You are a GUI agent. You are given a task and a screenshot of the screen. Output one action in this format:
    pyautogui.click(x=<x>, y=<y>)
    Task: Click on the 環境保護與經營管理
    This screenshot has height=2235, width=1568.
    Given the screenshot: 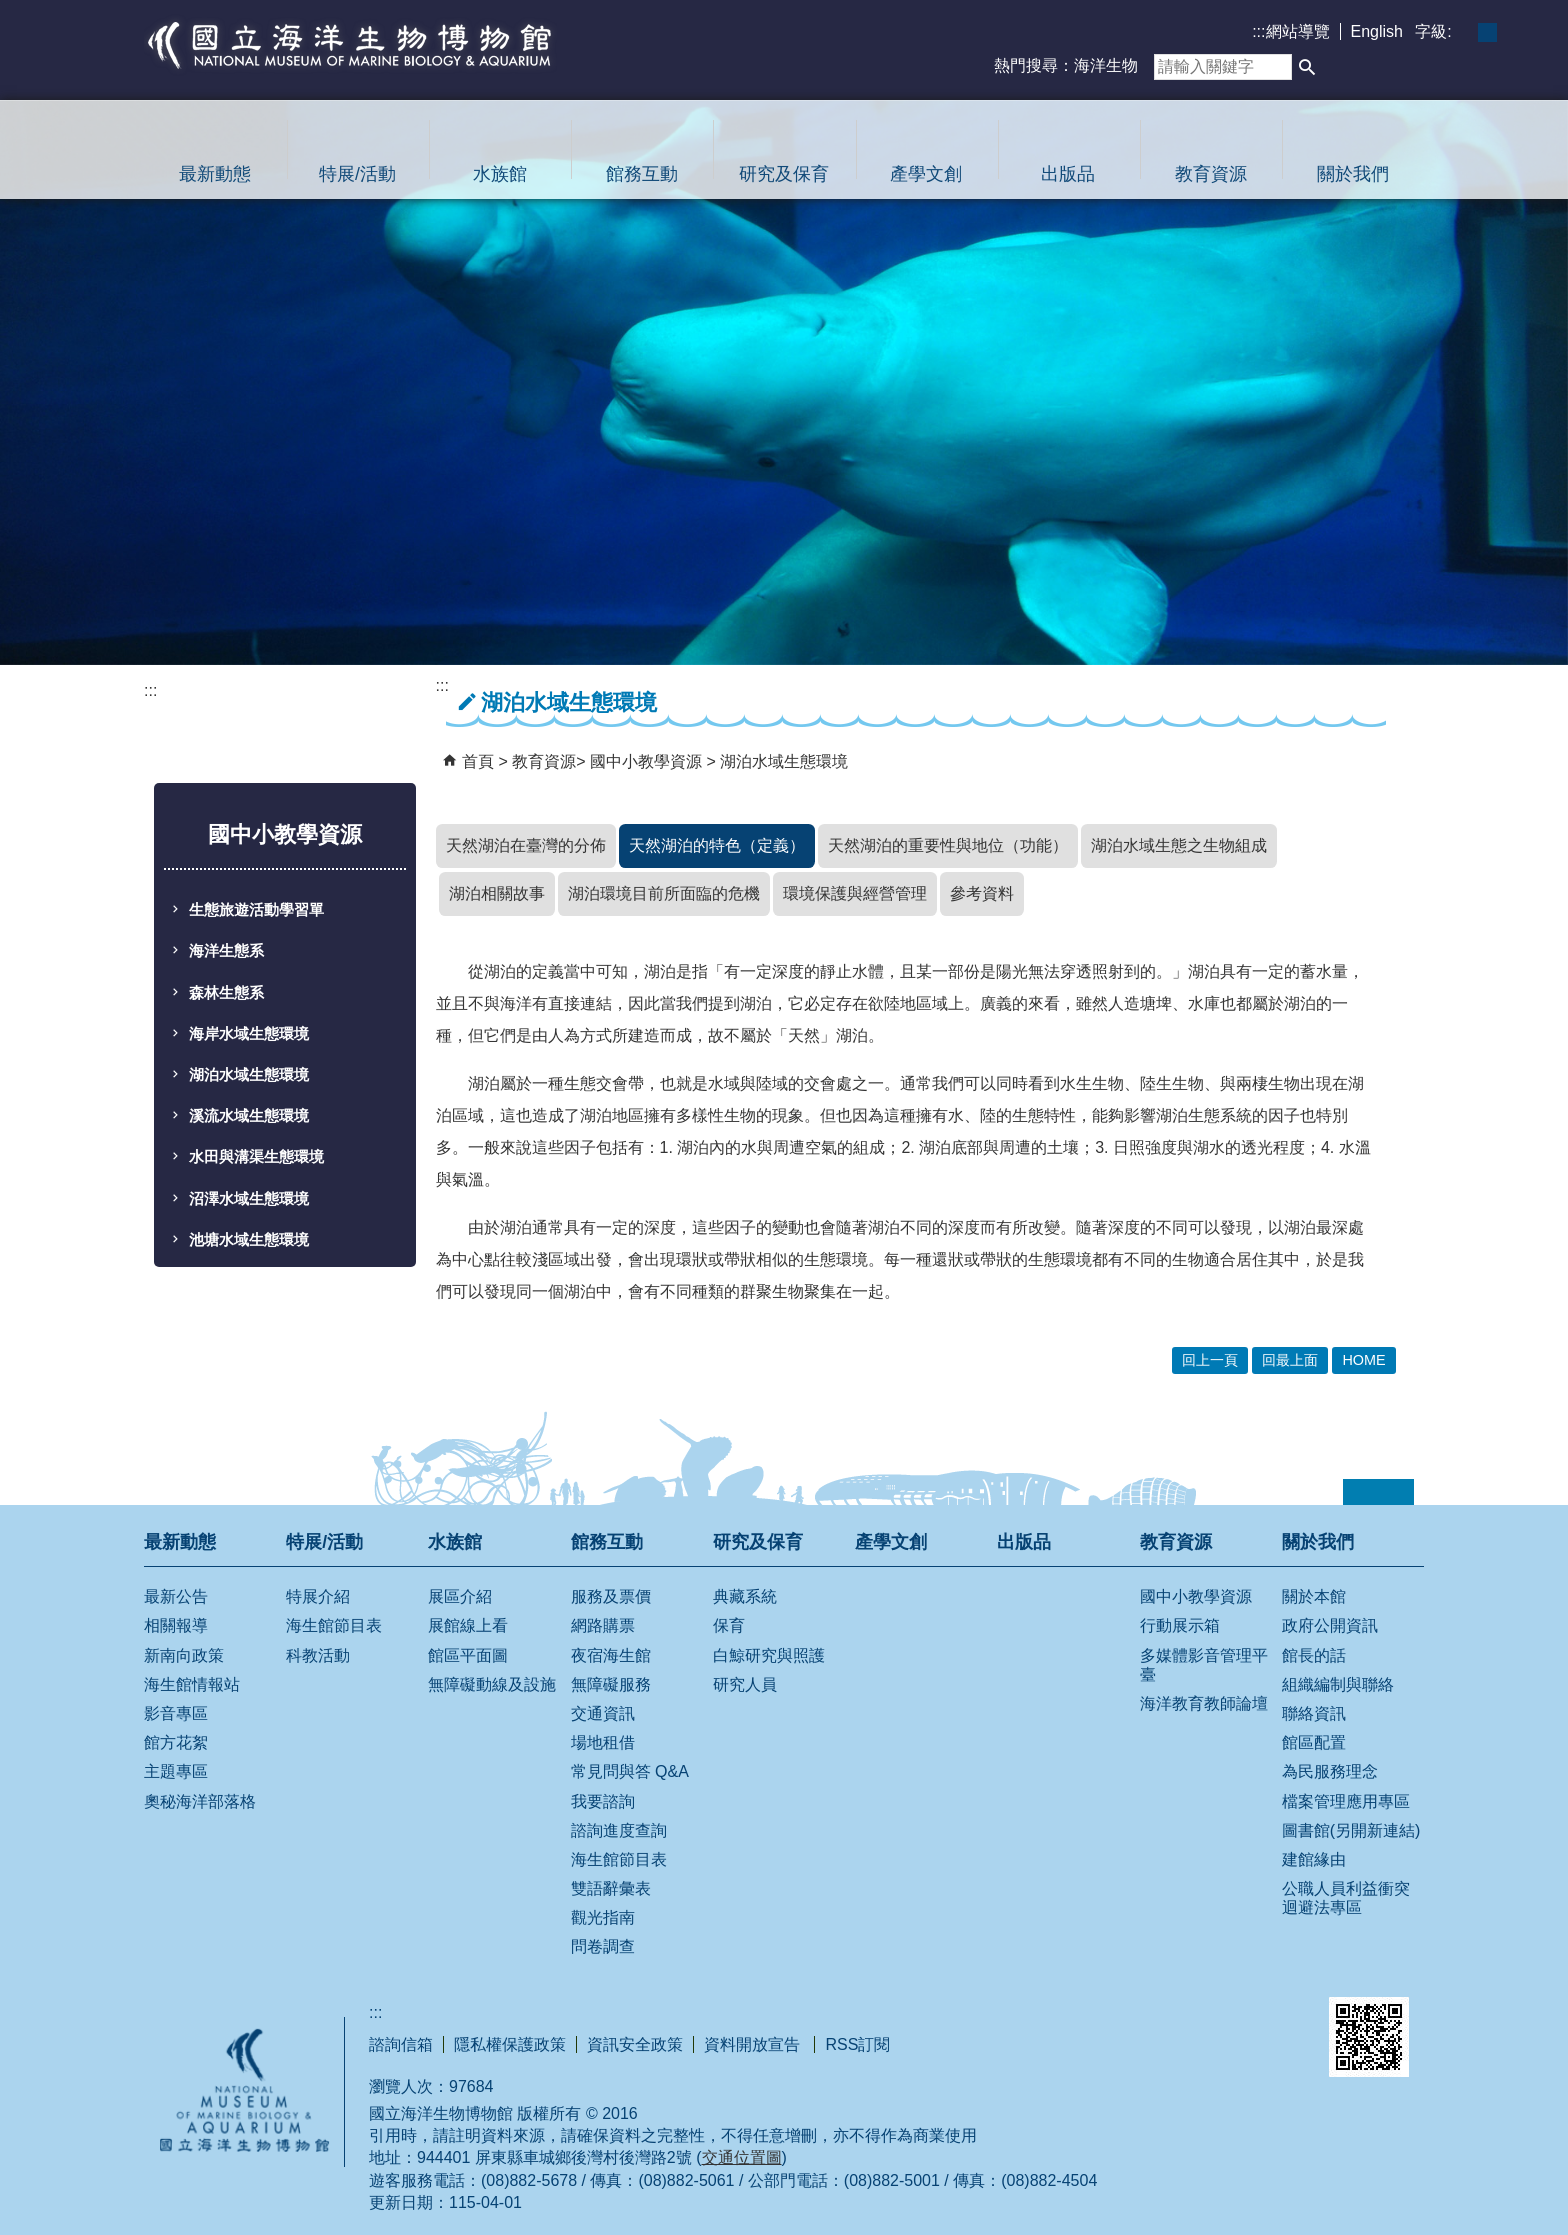 What is the action you would take?
    pyautogui.click(x=855, y=893)
    